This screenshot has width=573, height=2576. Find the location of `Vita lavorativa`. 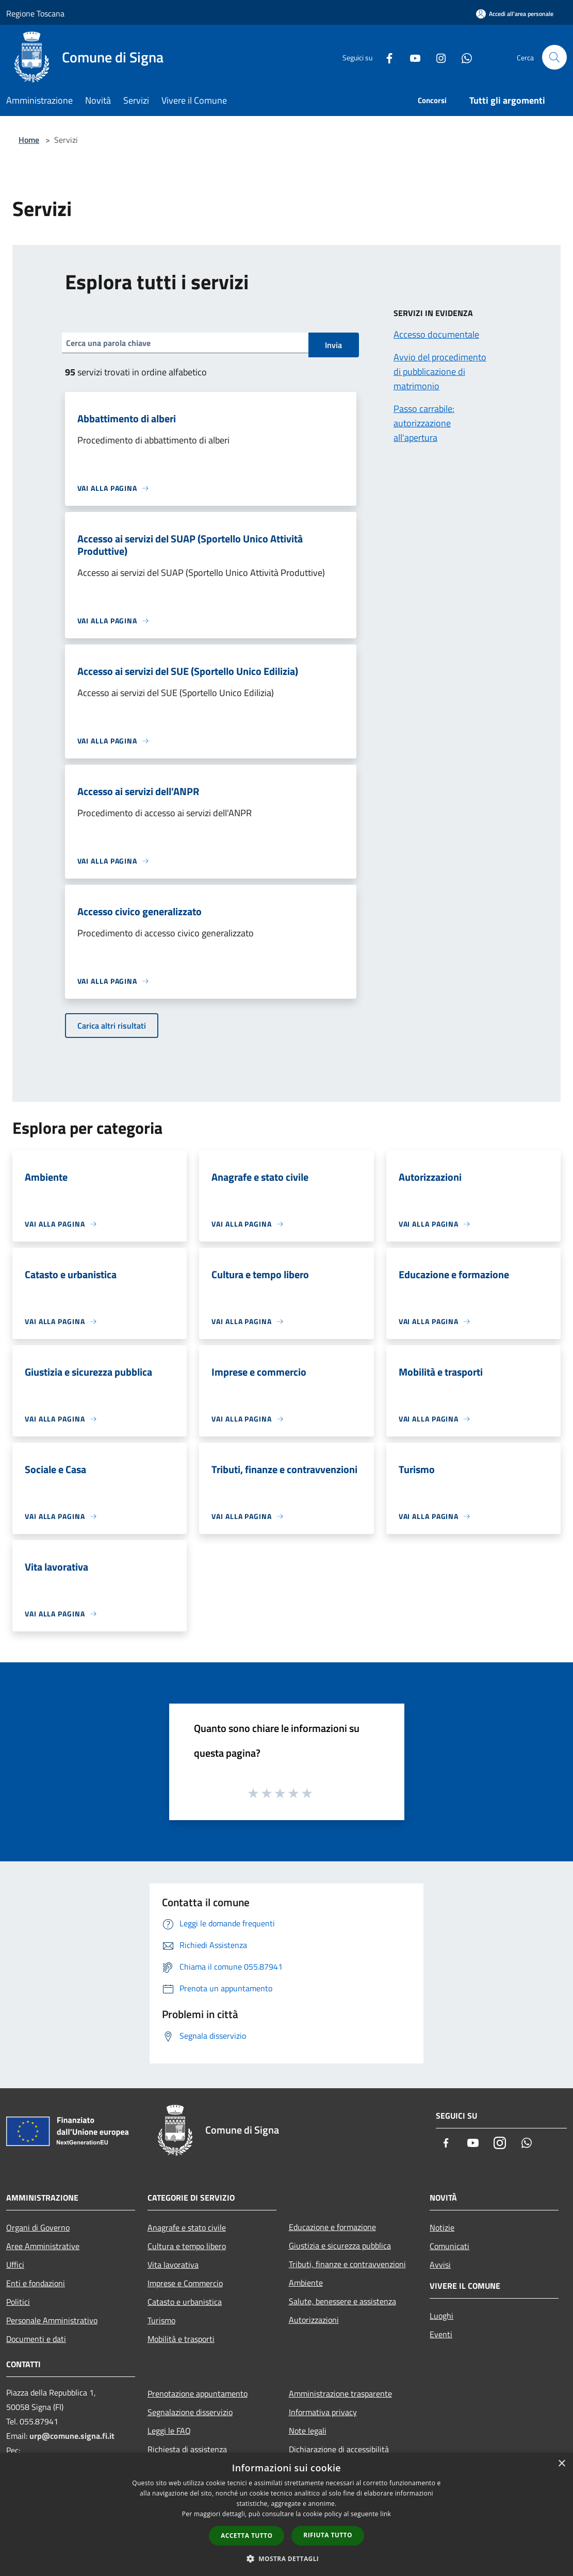

Vita lavorativa is located at coordinates (173, 2264).